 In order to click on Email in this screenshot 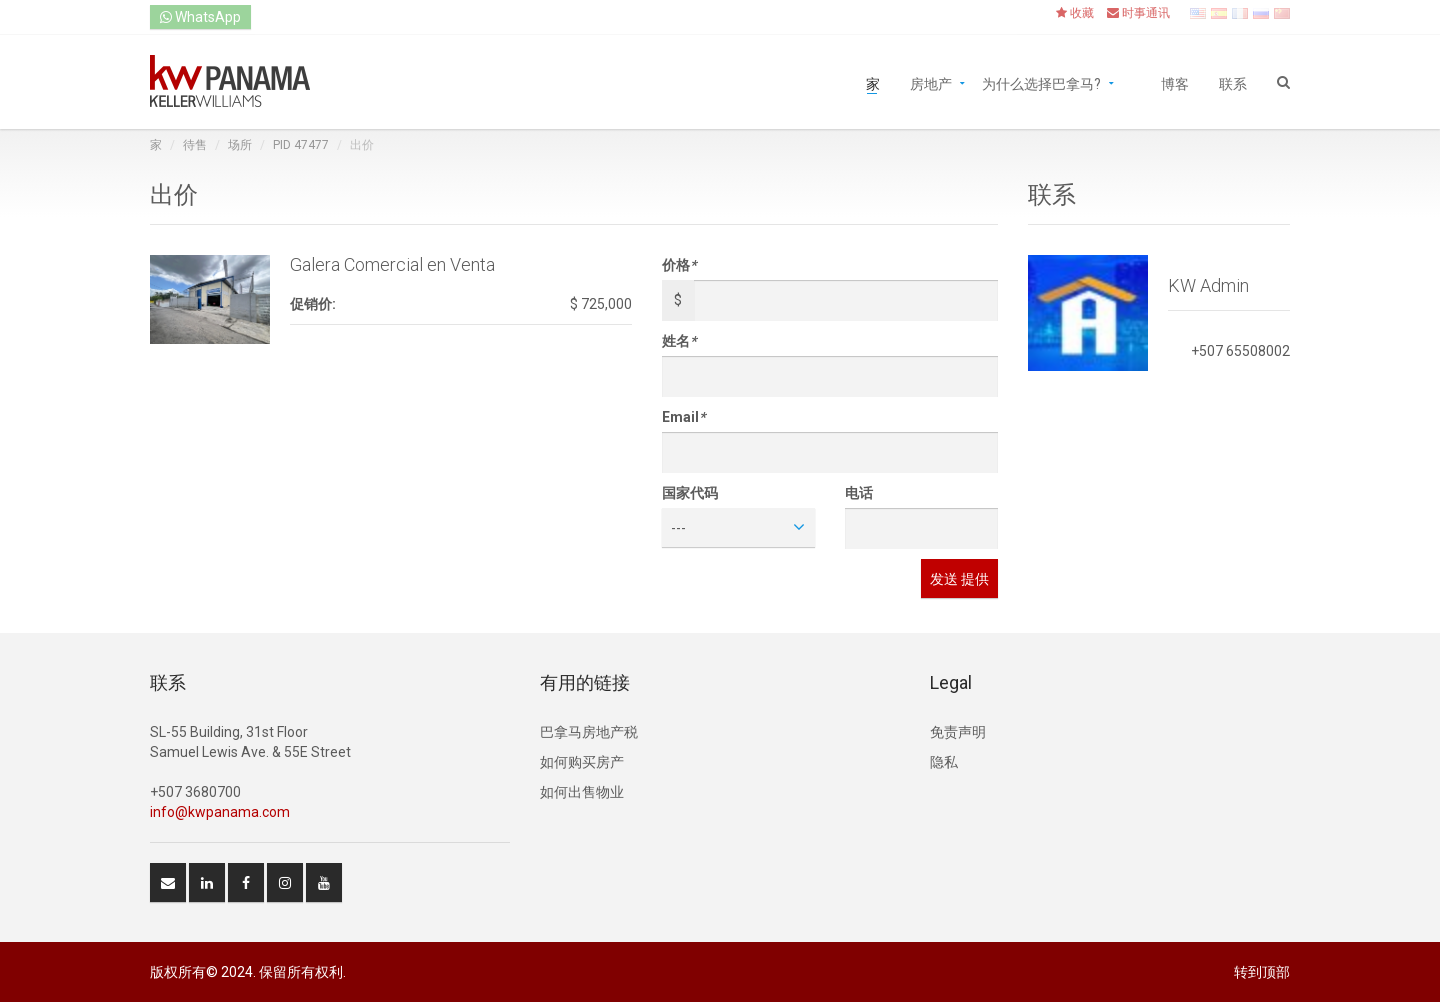, I will do `click(683, 417)`.